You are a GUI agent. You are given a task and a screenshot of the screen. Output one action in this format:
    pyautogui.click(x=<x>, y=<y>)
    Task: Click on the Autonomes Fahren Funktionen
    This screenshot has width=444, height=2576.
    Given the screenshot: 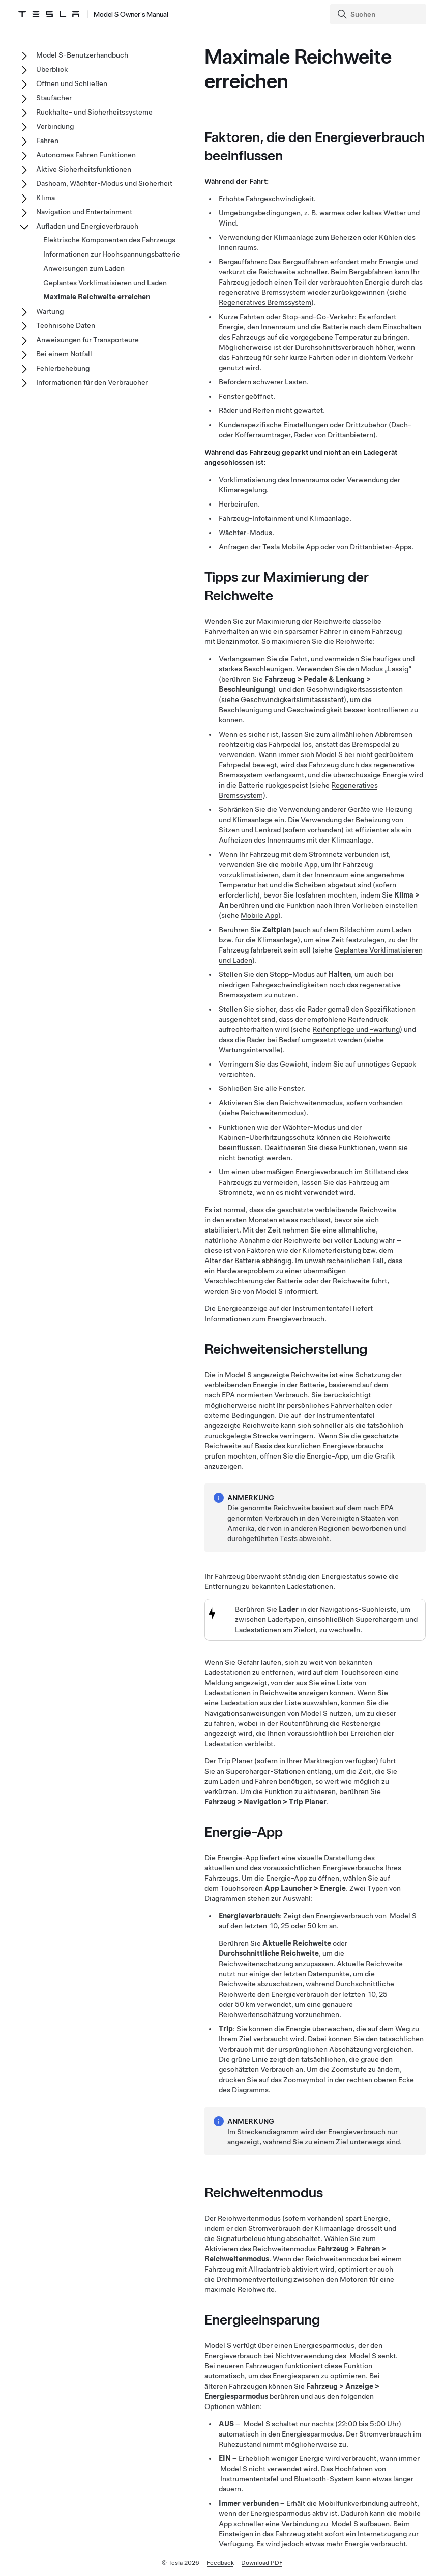 What is the action you would take?
    pyautogui.click(x=86, y=155)
    